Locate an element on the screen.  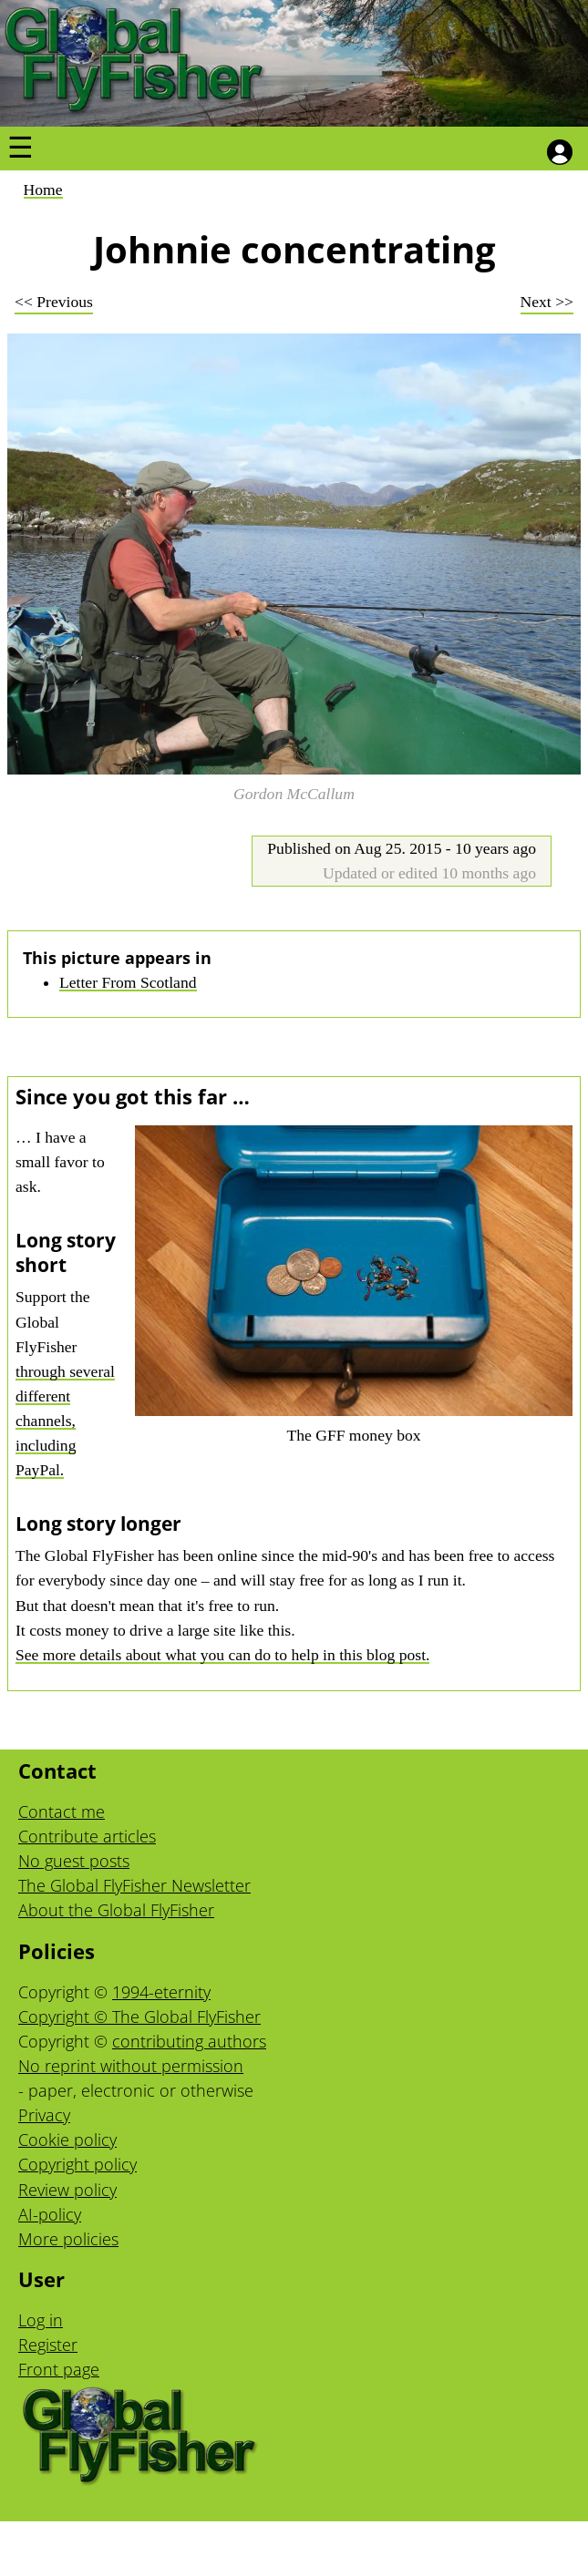
Register is located at coordinates (47, 2344).